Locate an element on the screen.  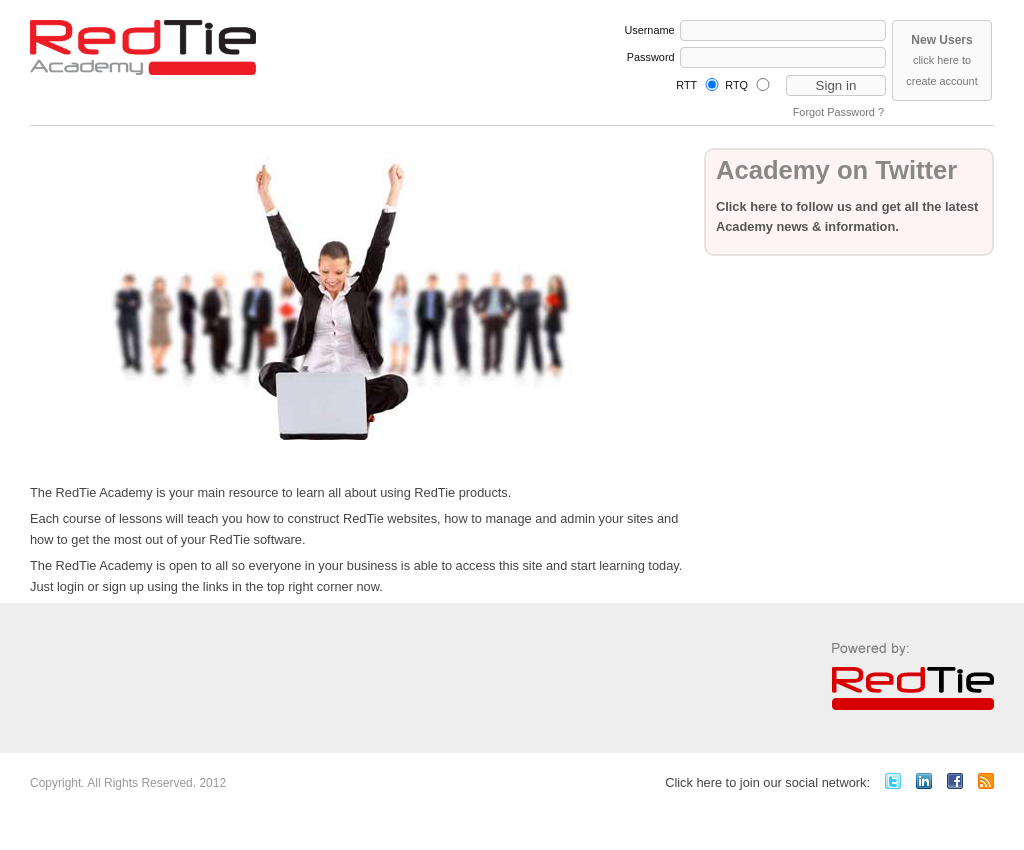
Username is located at coordinates (649, 30).